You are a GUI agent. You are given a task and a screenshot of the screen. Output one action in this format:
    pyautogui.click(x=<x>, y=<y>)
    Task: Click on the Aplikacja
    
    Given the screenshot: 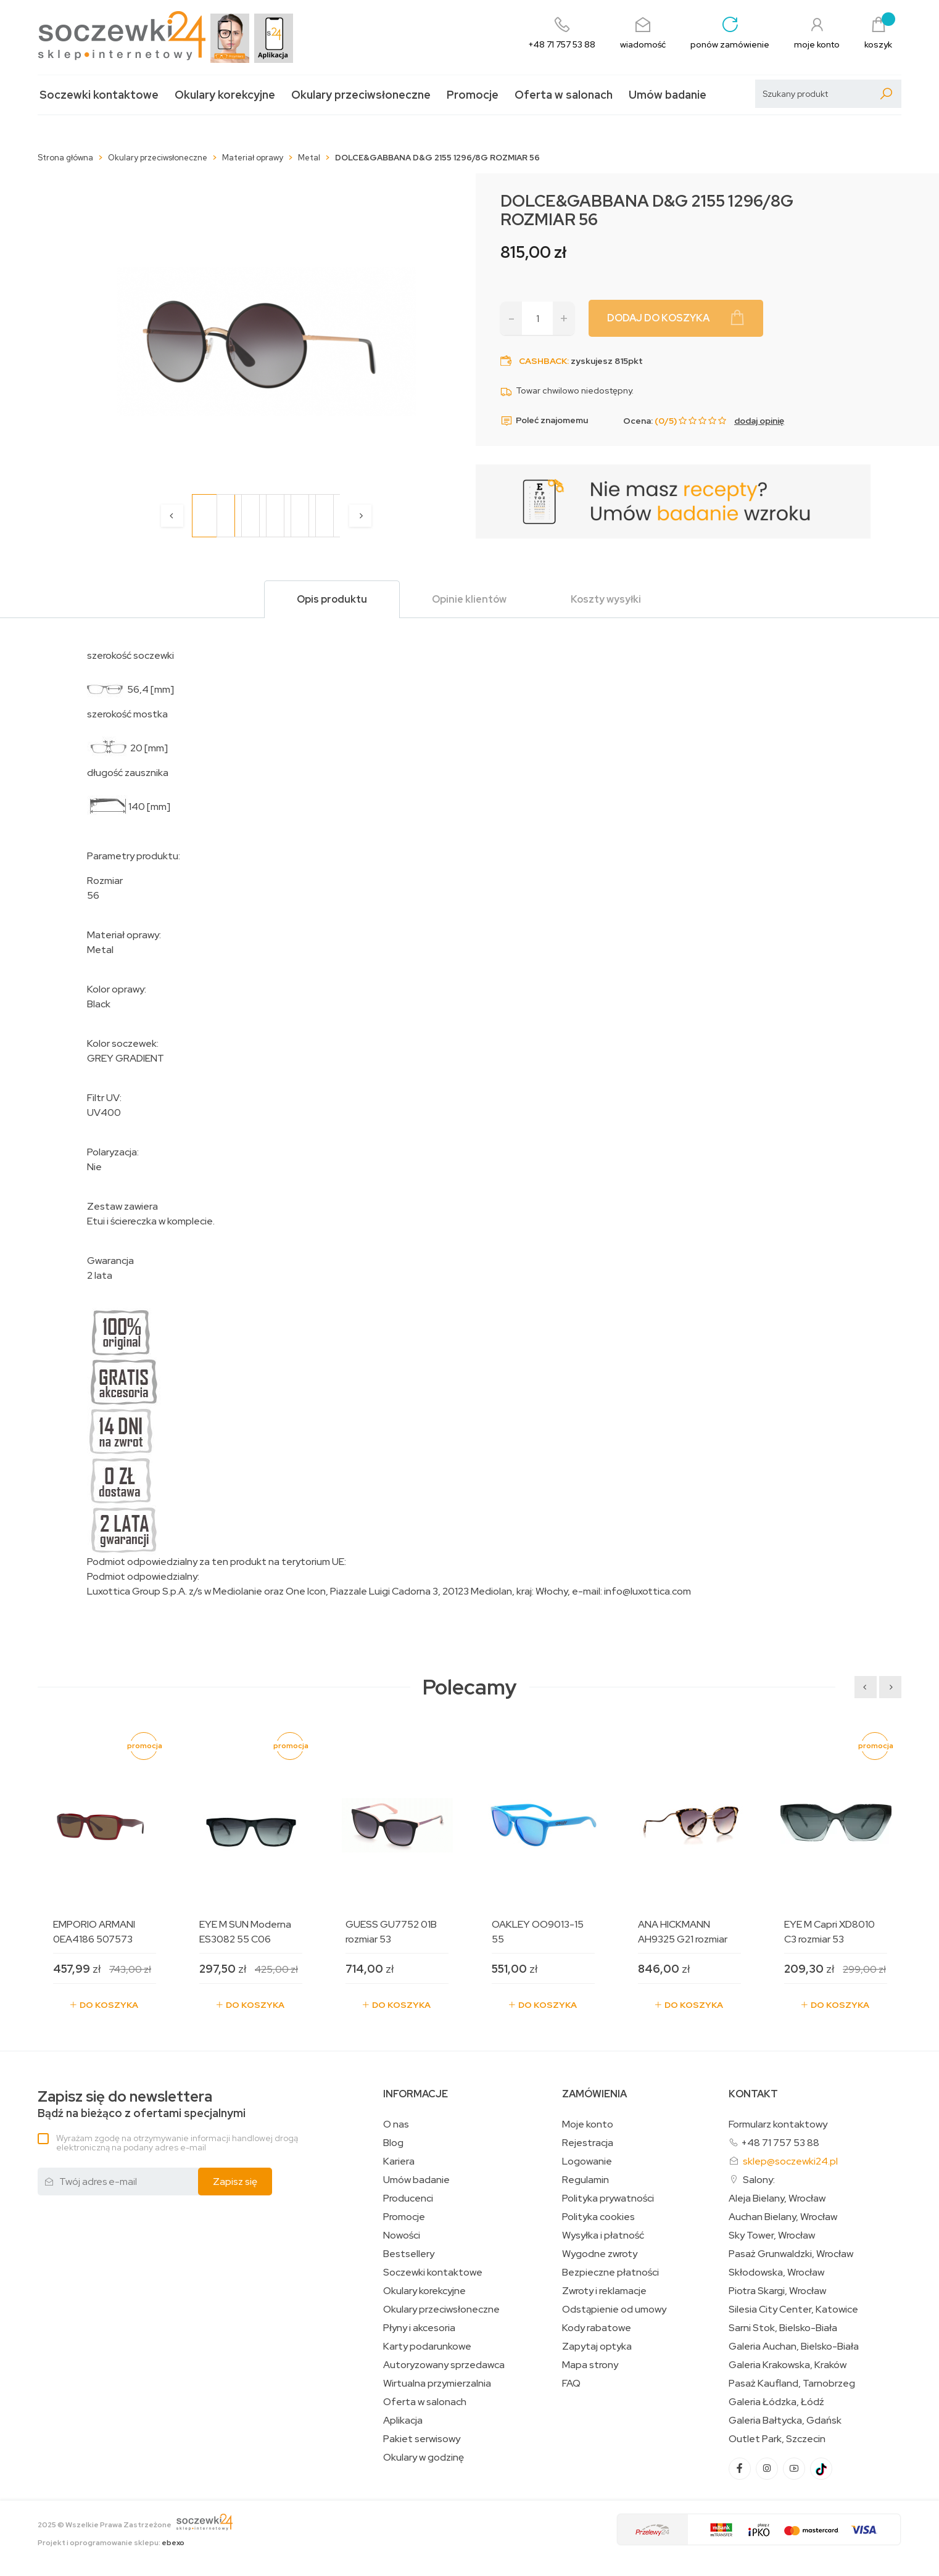 What is the action you would take?
    pyautogui.click(x=403, y=2420)
    